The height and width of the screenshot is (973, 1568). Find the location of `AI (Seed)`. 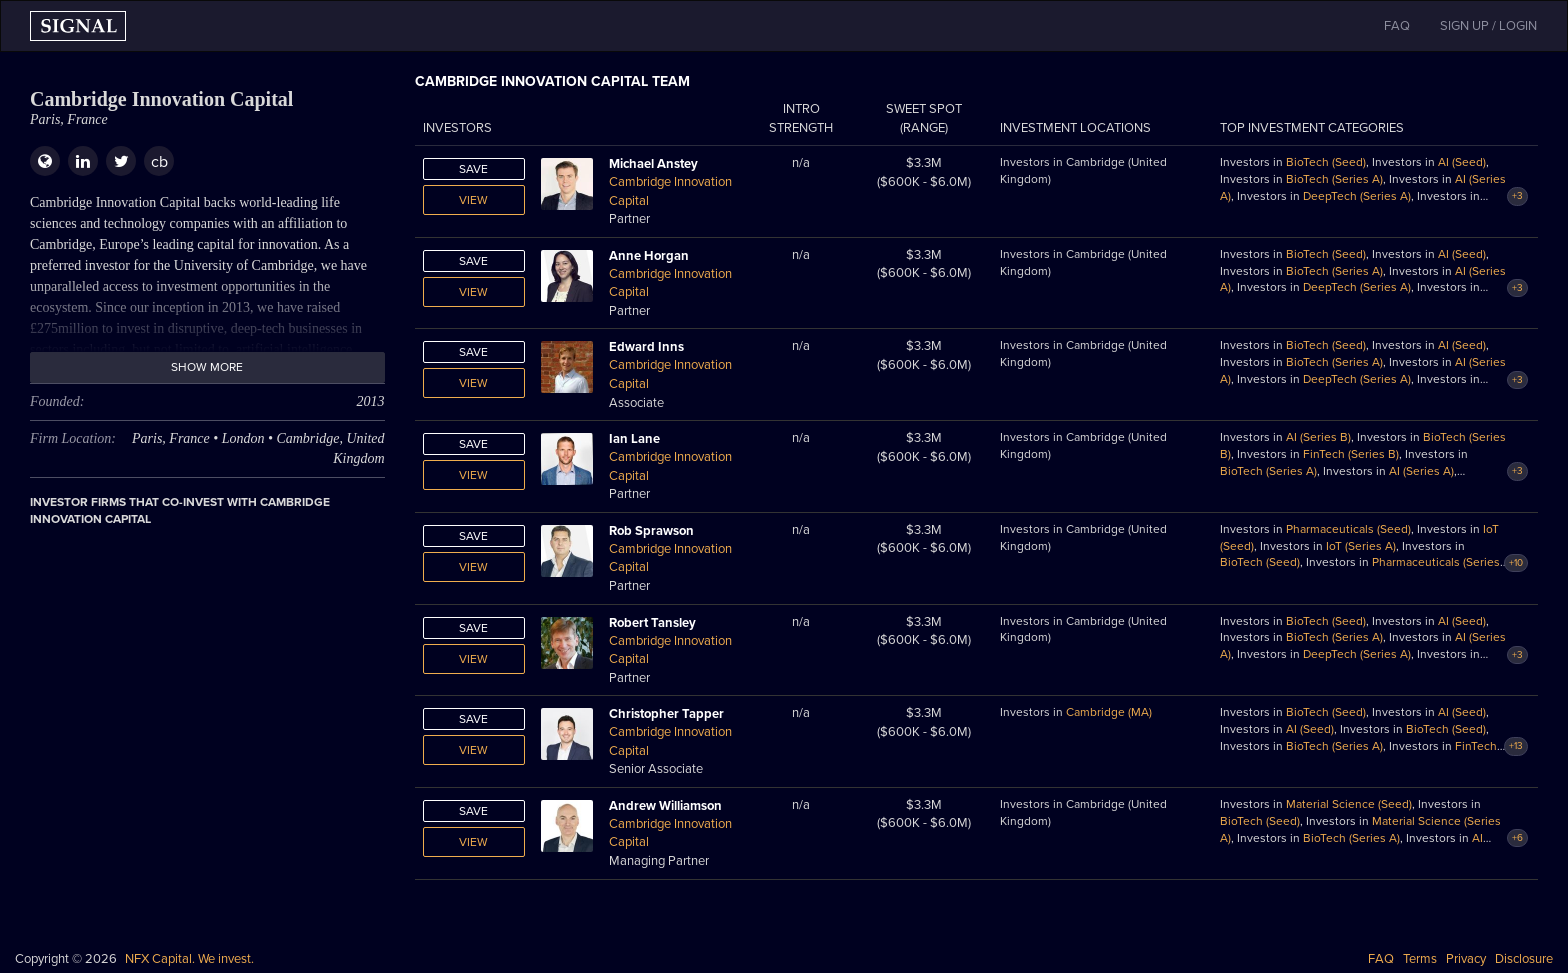

AI (Seed) is located at coordinates (1462, 162).